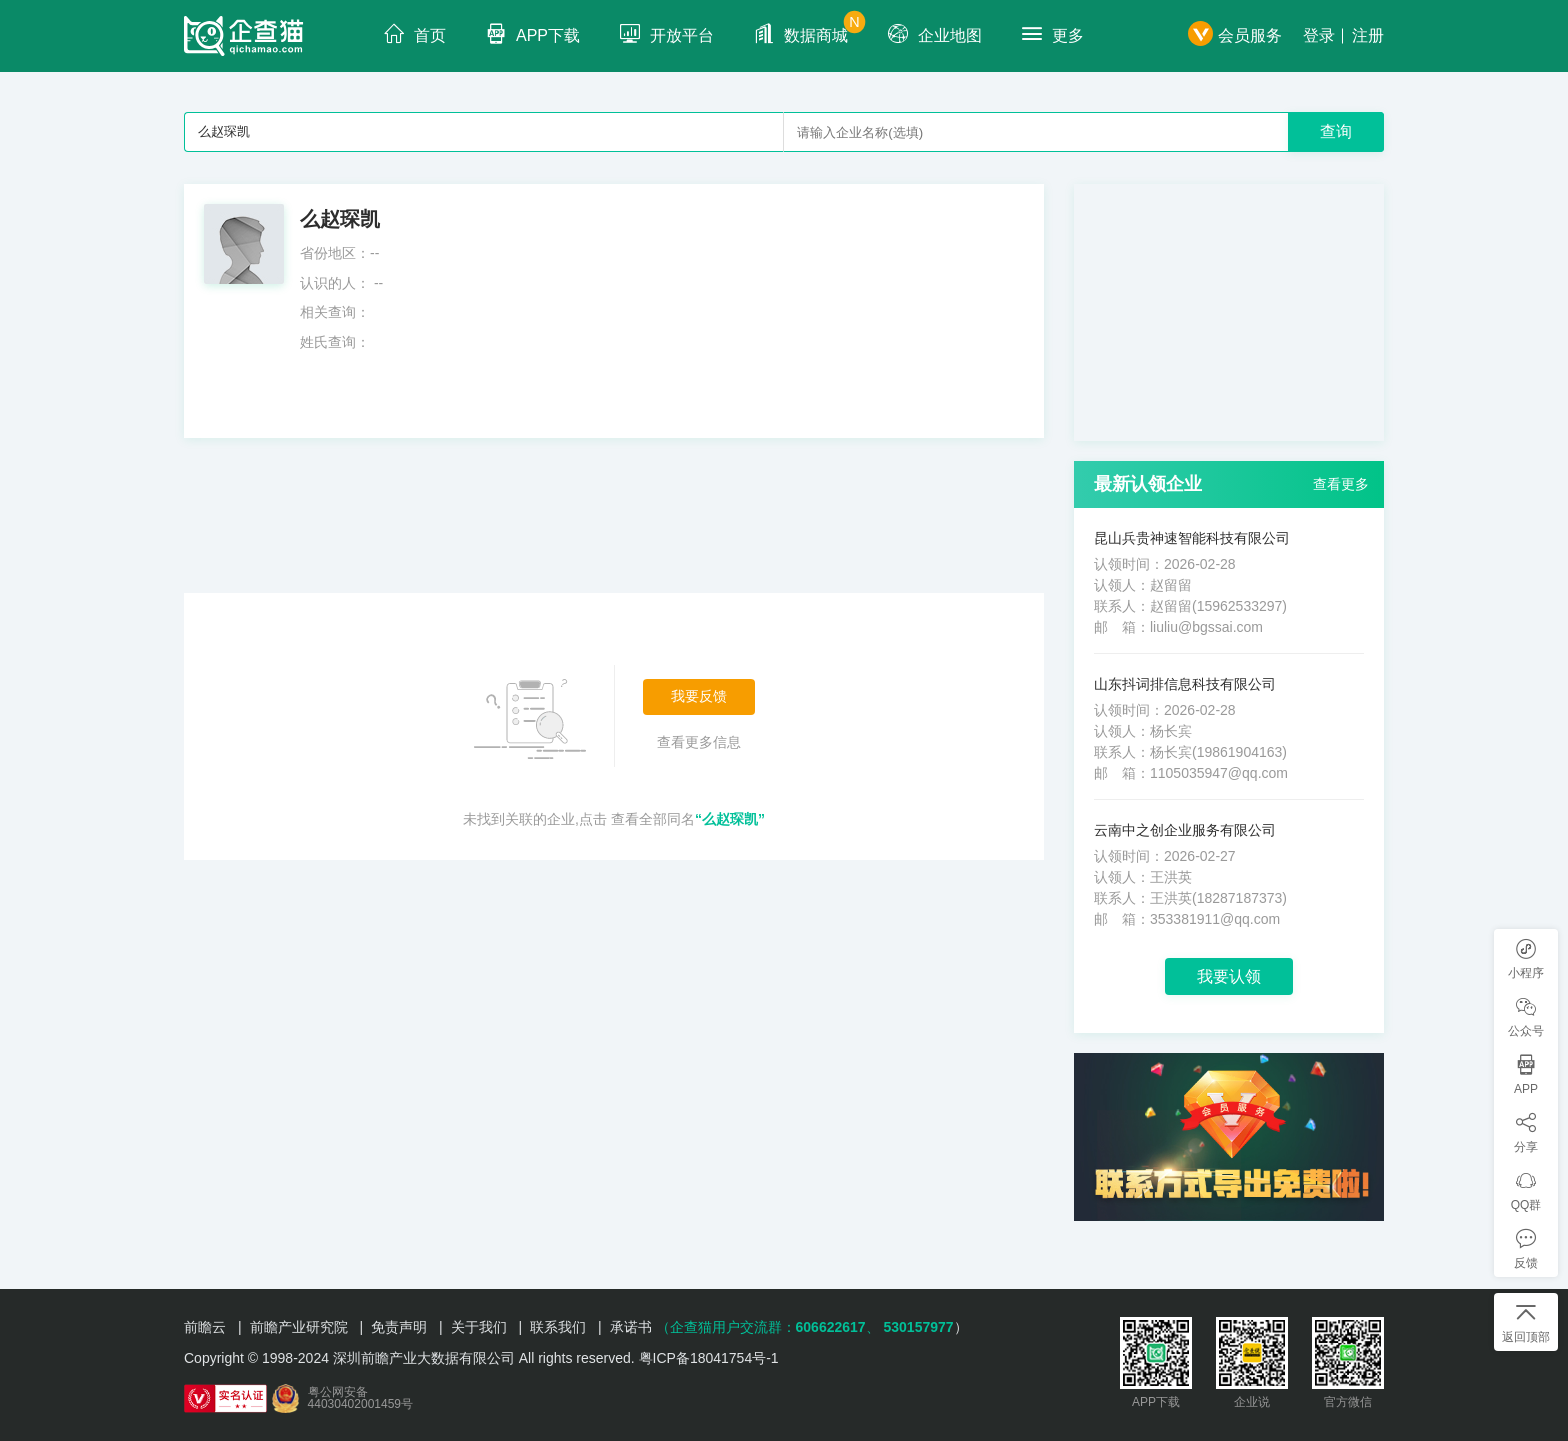 This screenshot has height=1441, width=1568. I want to click on 粤ICP备18041754号-1, so click(709, 1358).